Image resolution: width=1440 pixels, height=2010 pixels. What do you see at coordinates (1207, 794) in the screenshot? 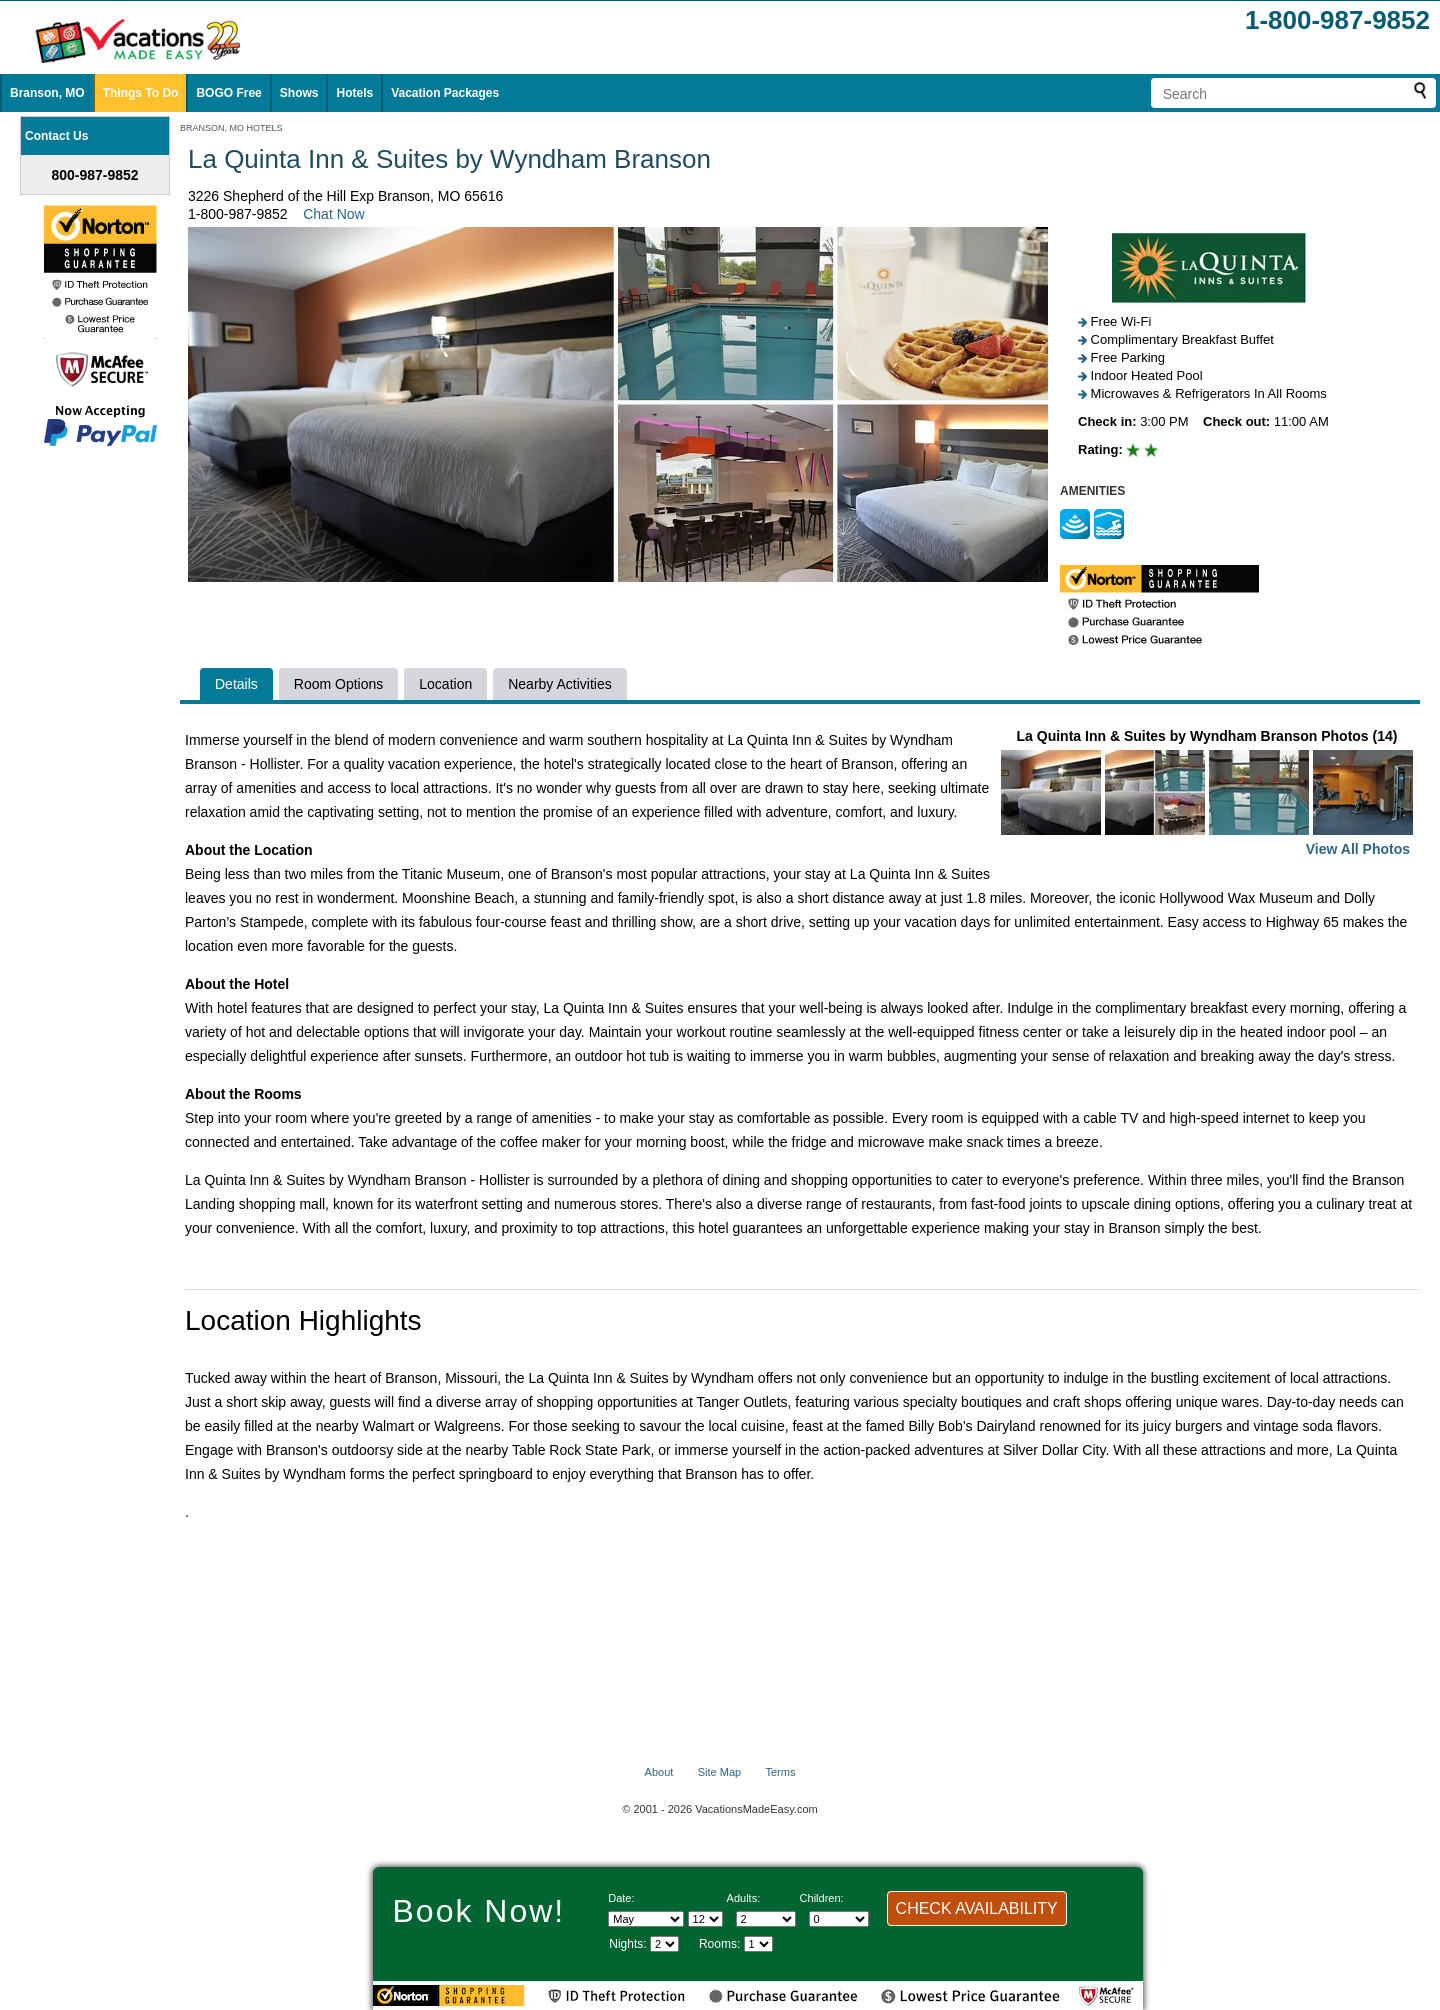
I see `La Quinta Inn & Suites by Wyndham Branson Photos (14)` at bounding box center [1207, 794].